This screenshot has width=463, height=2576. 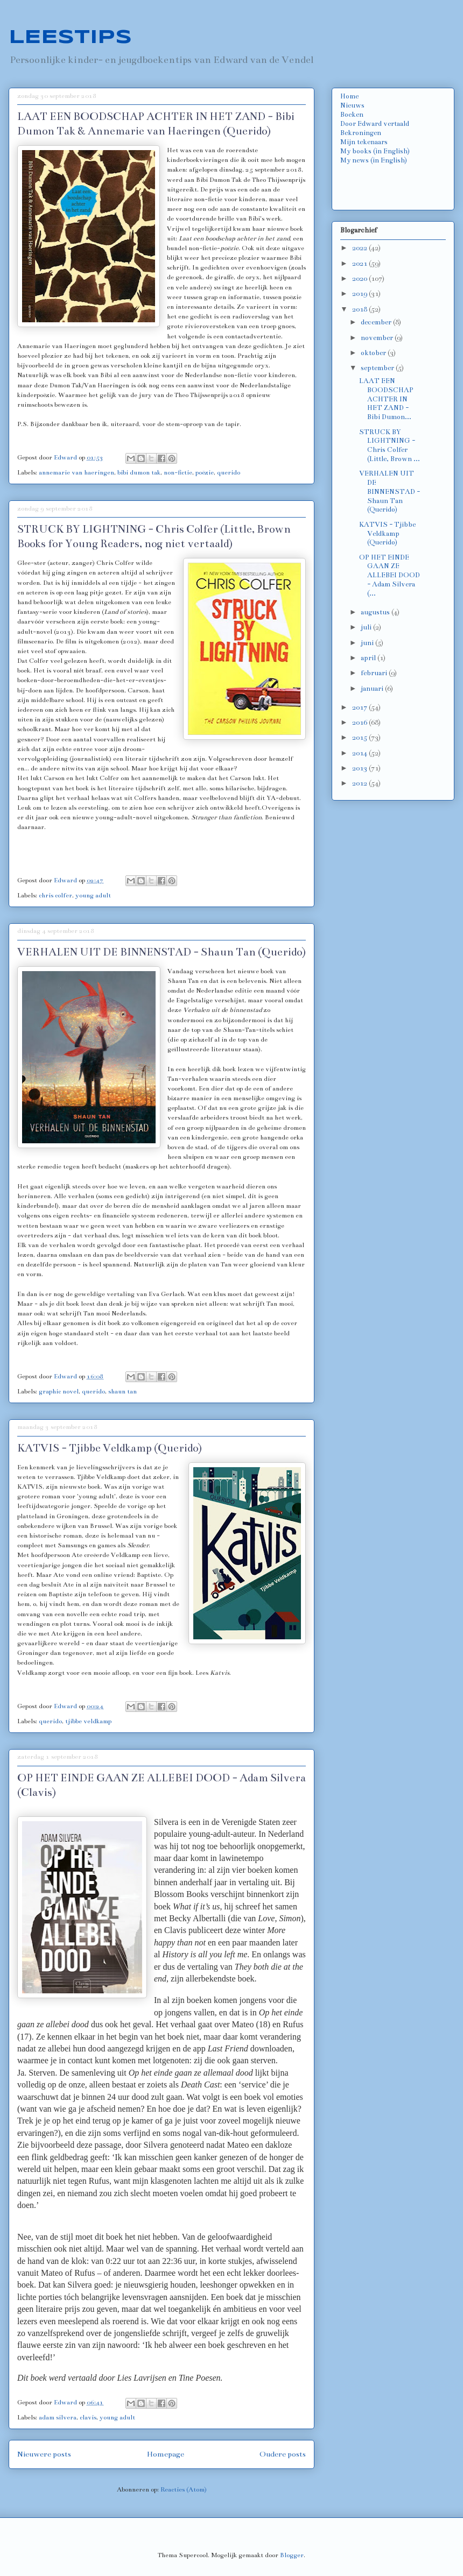 I want to click on 2020, so click(x=360, y=278).